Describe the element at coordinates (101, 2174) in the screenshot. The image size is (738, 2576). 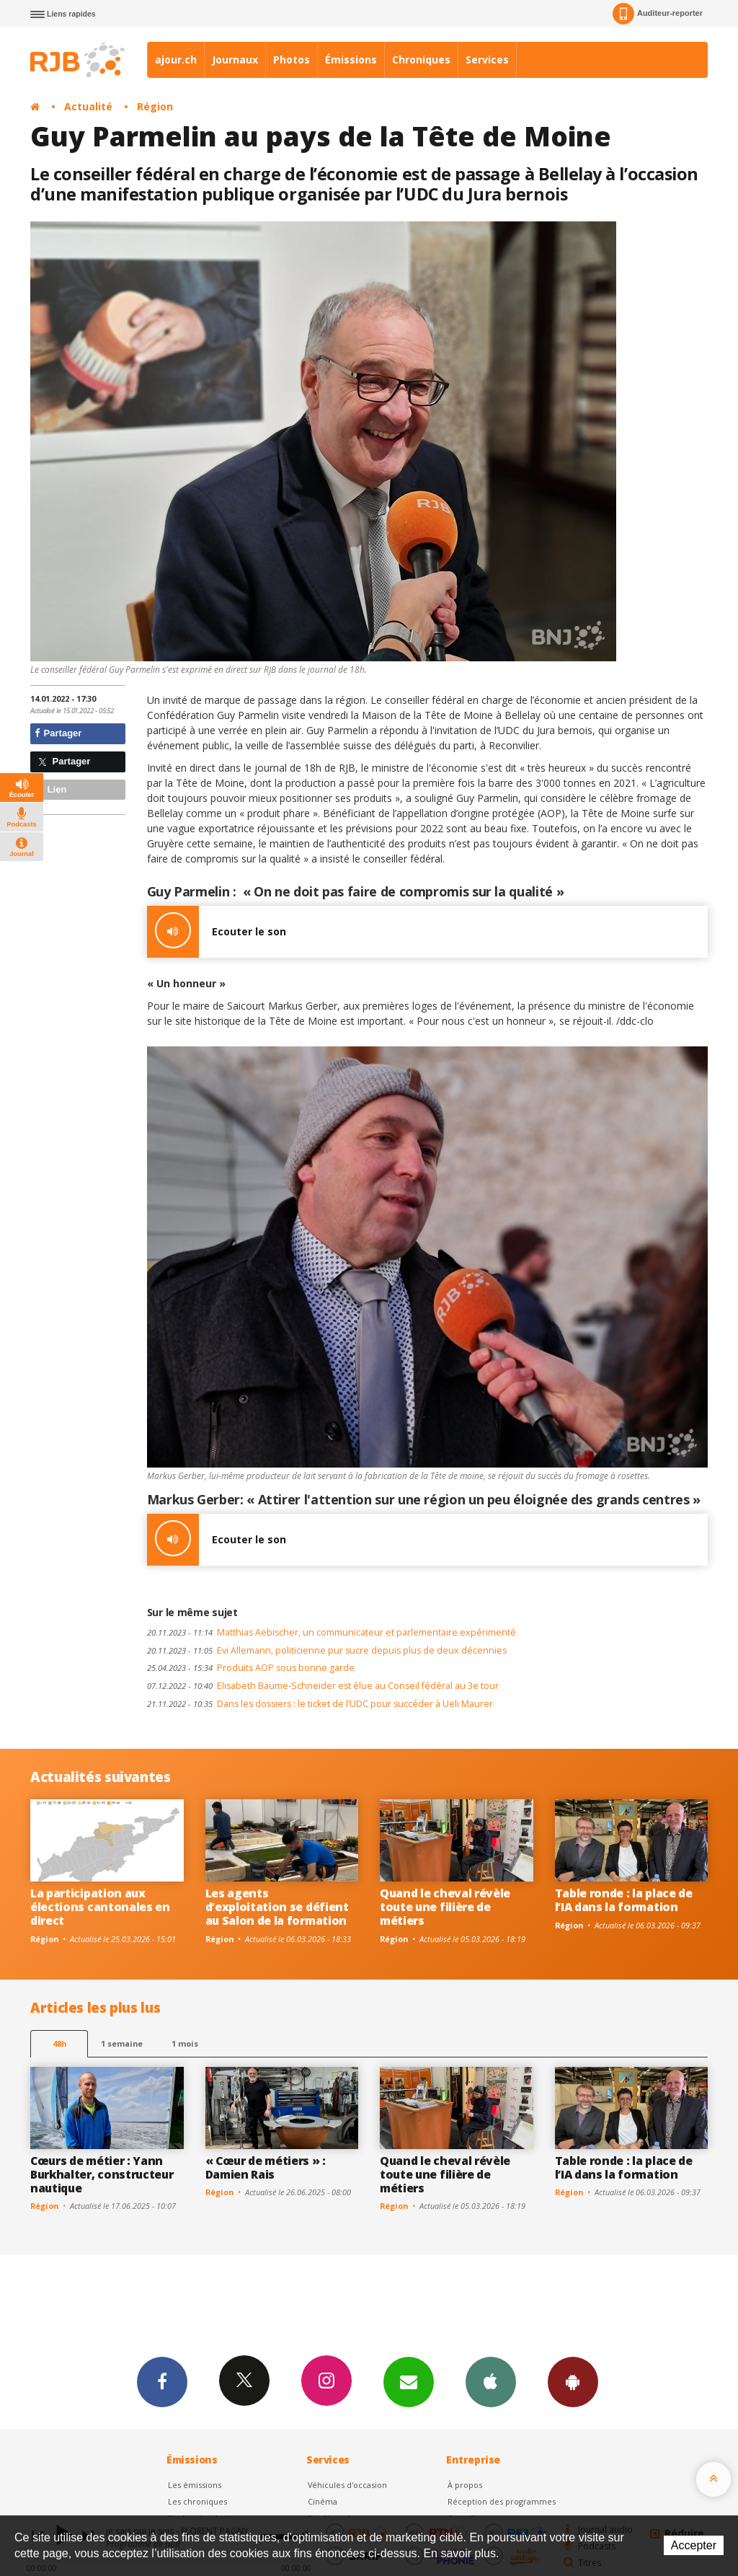
I see `Cœurs de métier : Yann Burkhalter, constructeur nautique` at that location.